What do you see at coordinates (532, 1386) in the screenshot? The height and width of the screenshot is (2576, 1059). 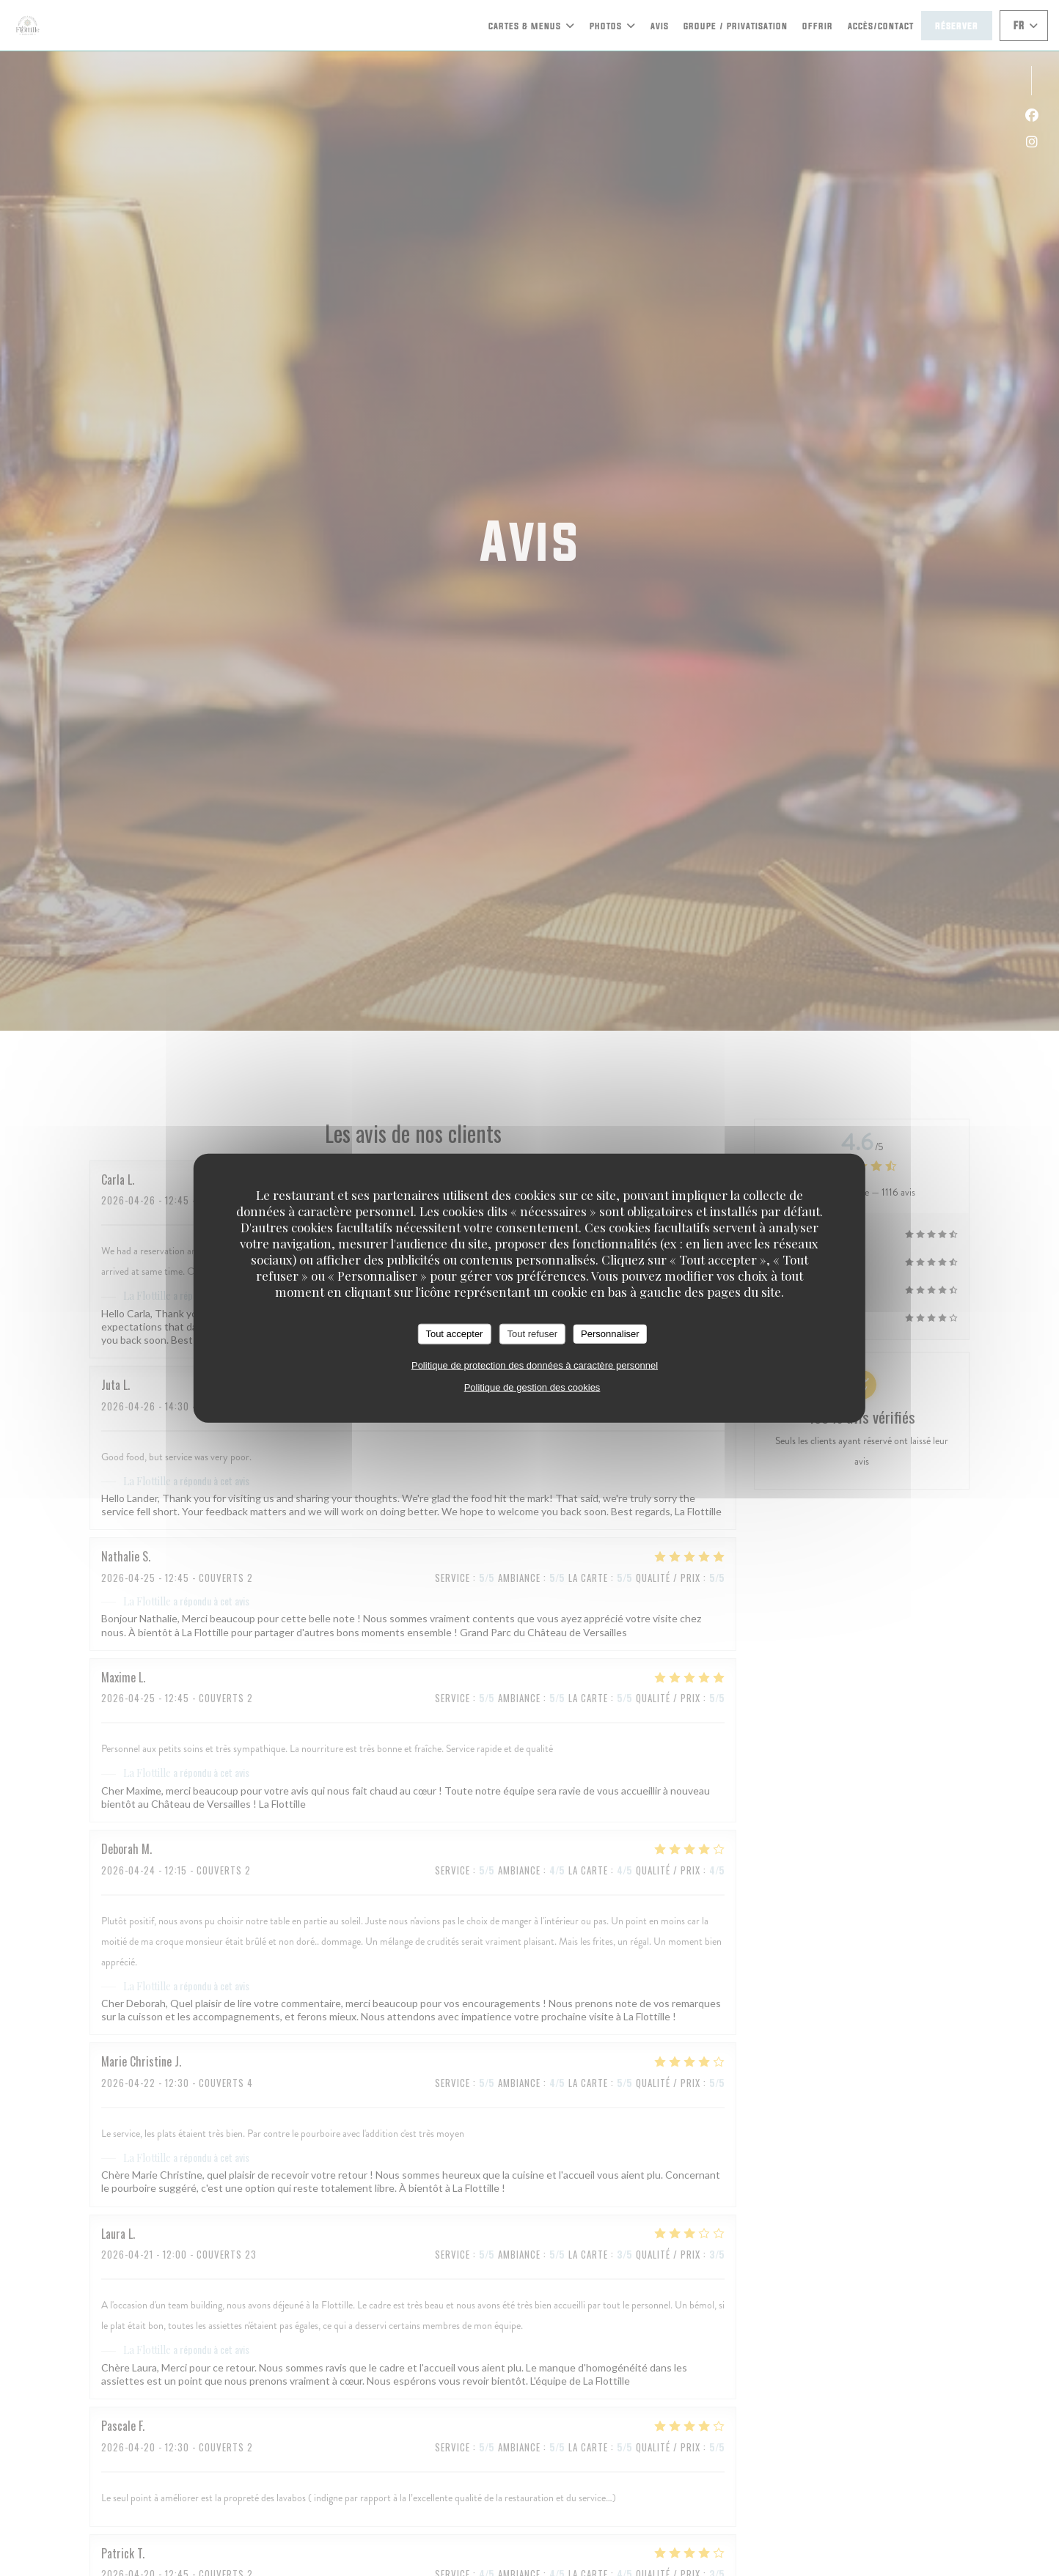 I see `Politique de gestion des cookies [link]` at bounding box center [532, 1386].